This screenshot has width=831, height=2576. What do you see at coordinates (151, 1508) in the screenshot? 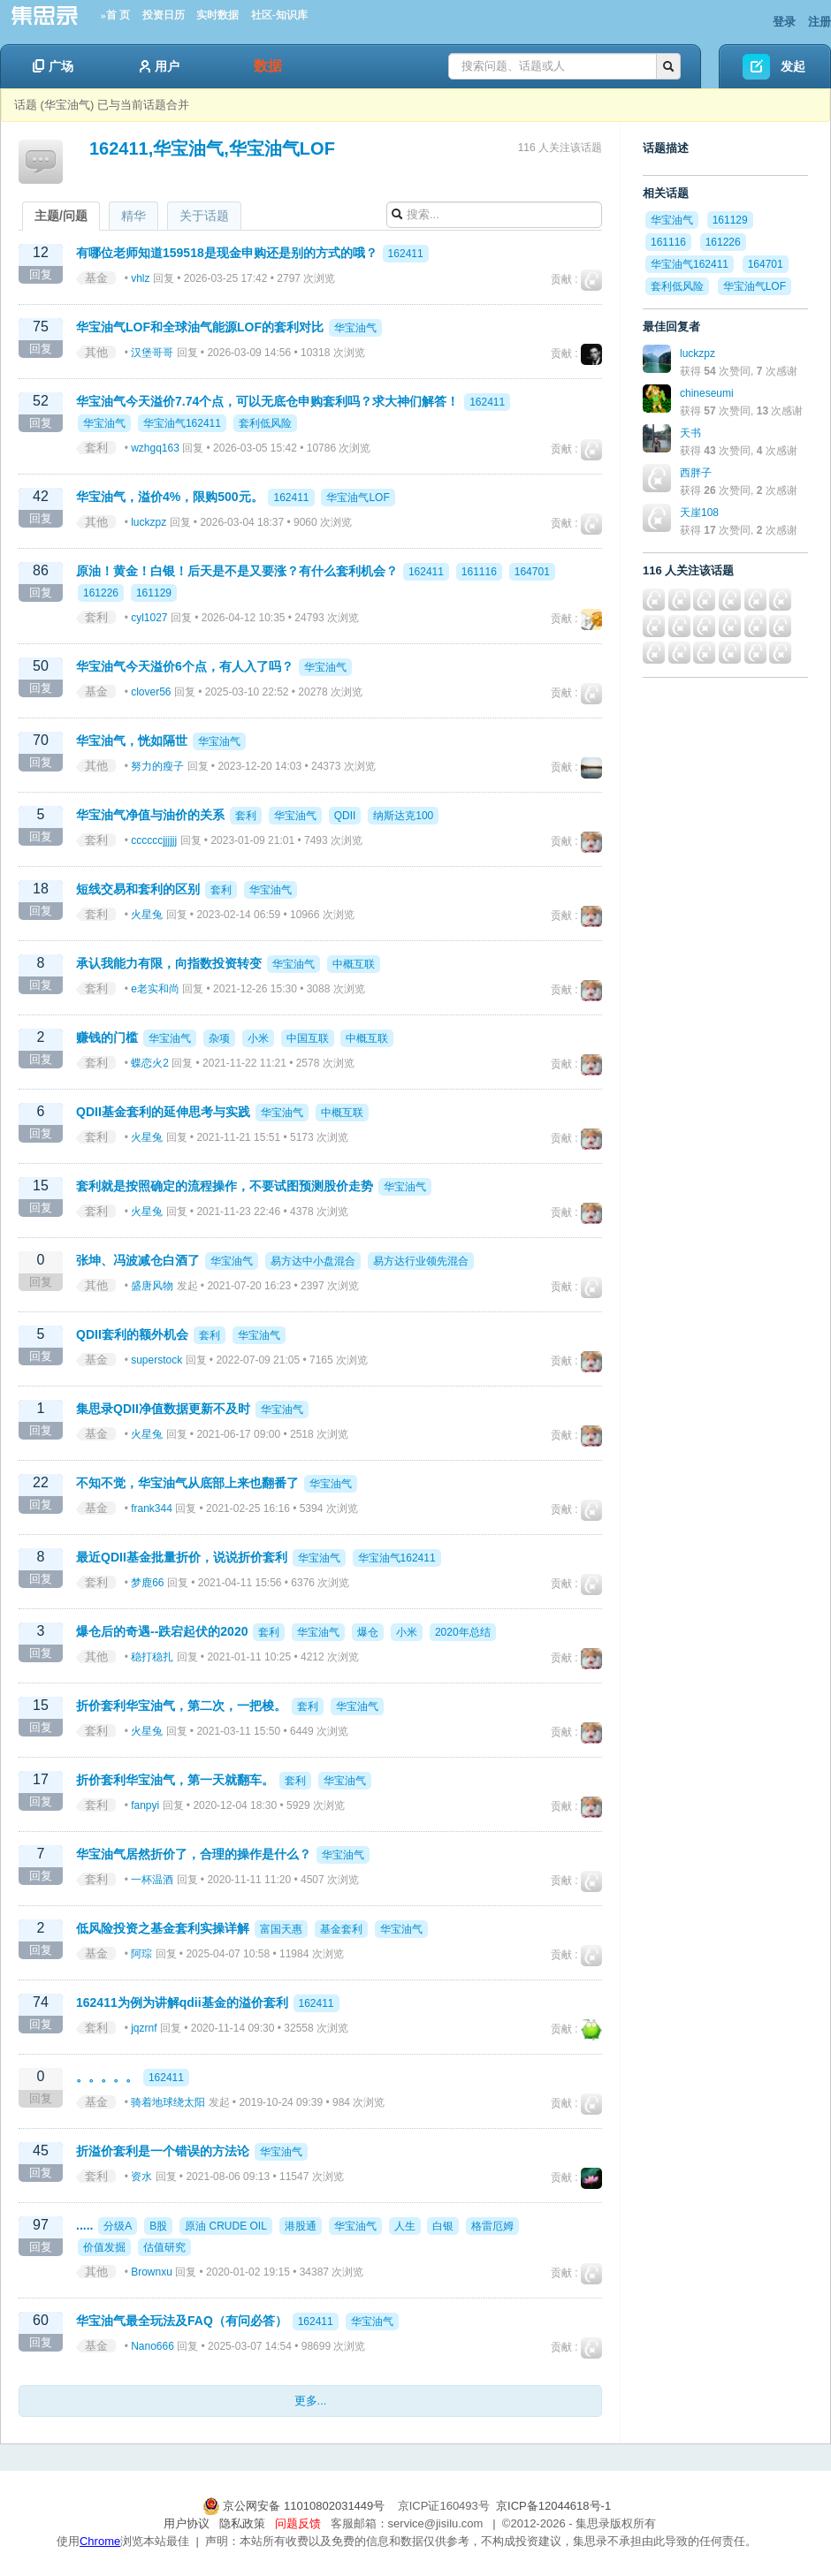
I see `frank344` at bounding box center [151, 1508].